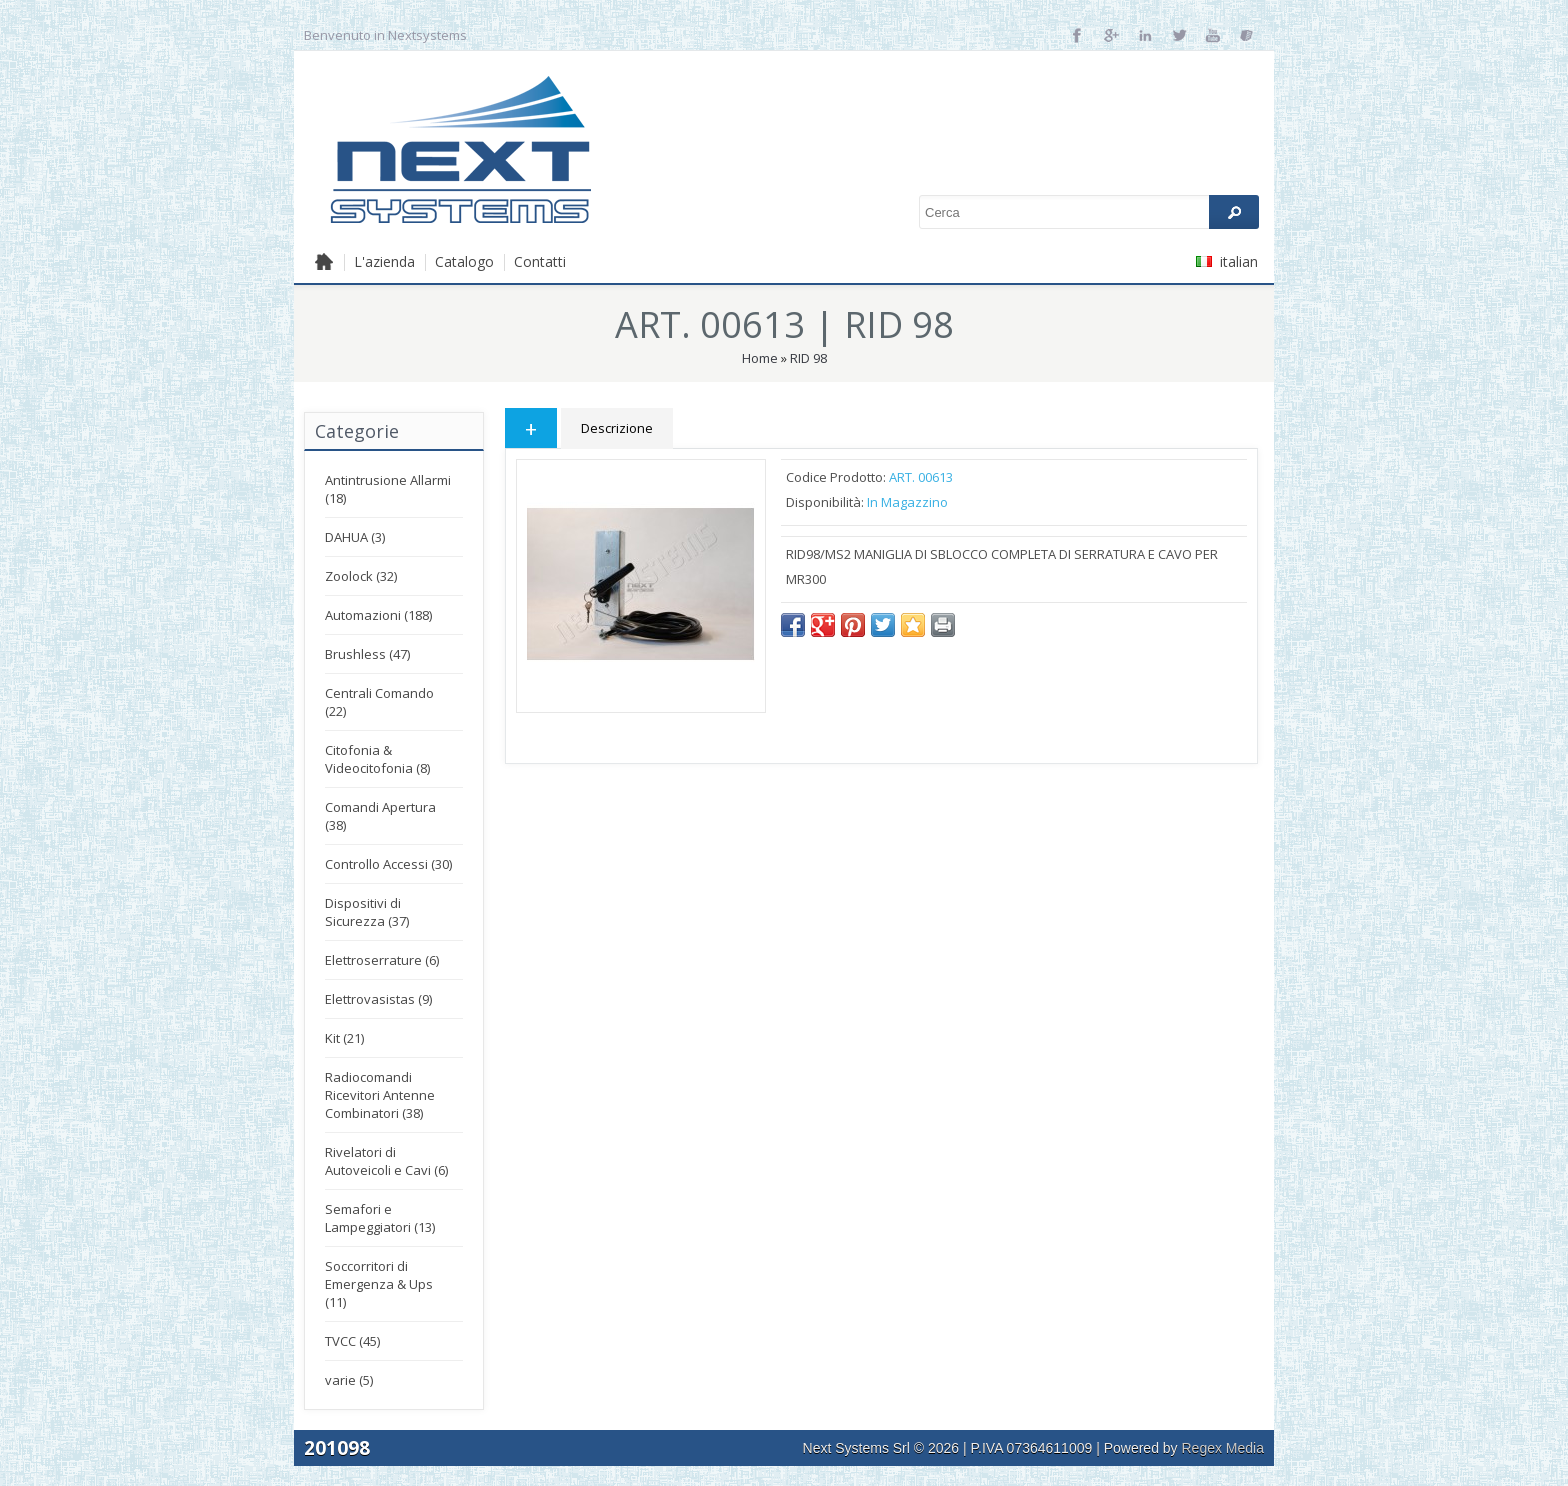 The image size is (1568, 1486). I want to click on Elettrovasistas (9), so click(378, 999).